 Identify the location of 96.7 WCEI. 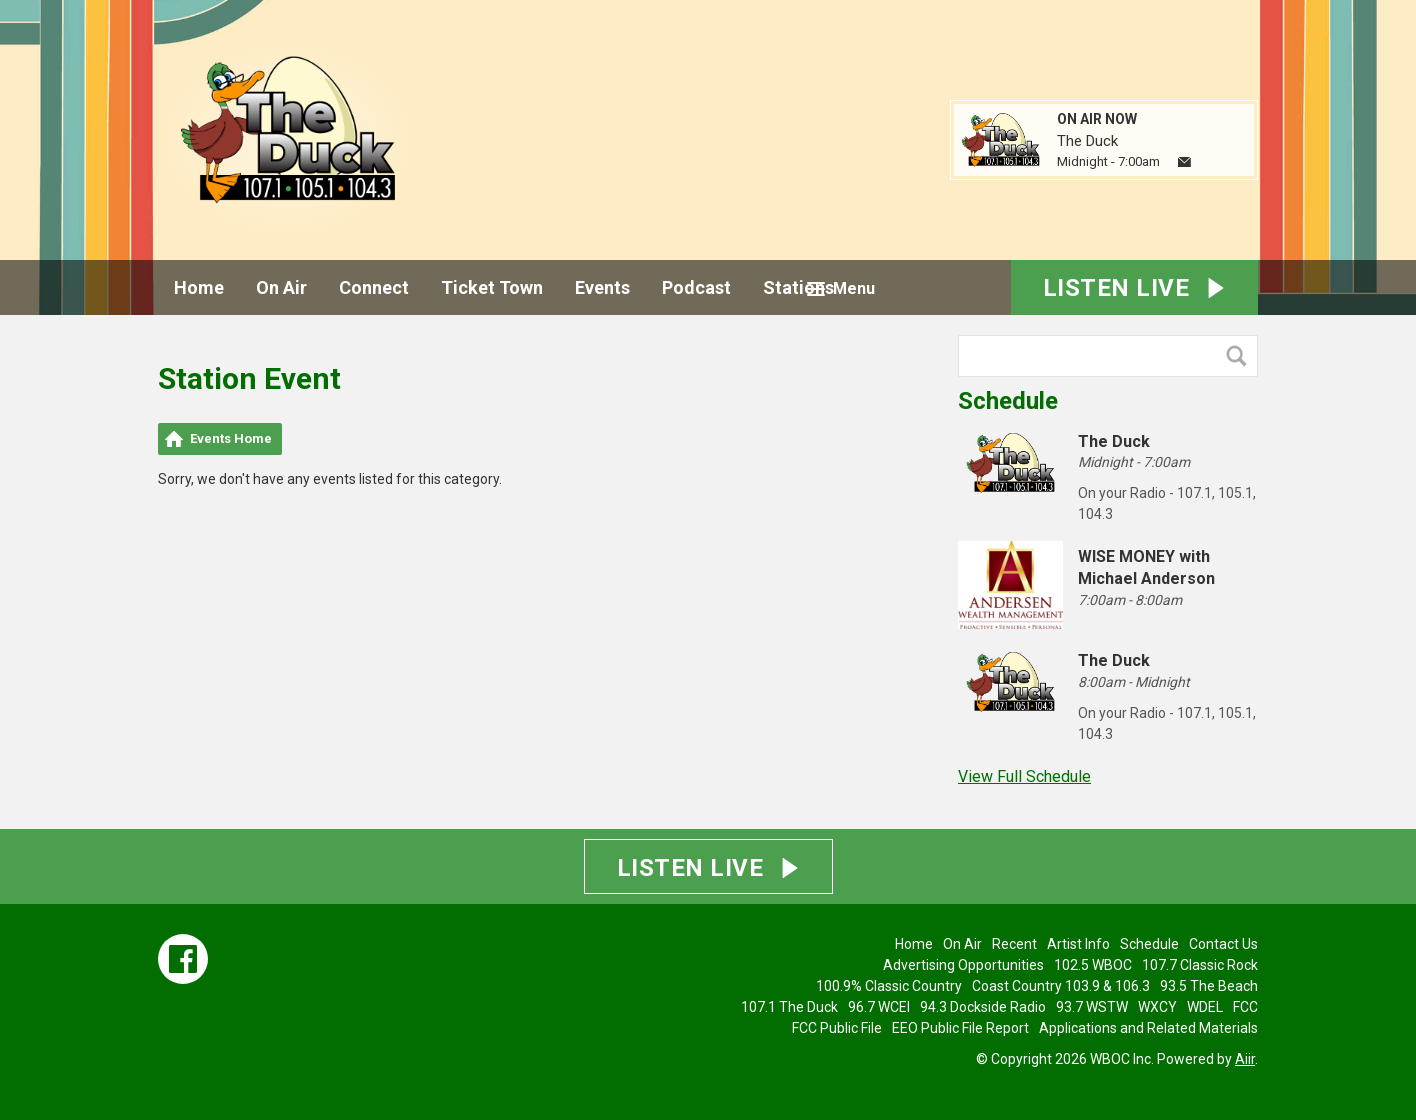
(879, 1007).